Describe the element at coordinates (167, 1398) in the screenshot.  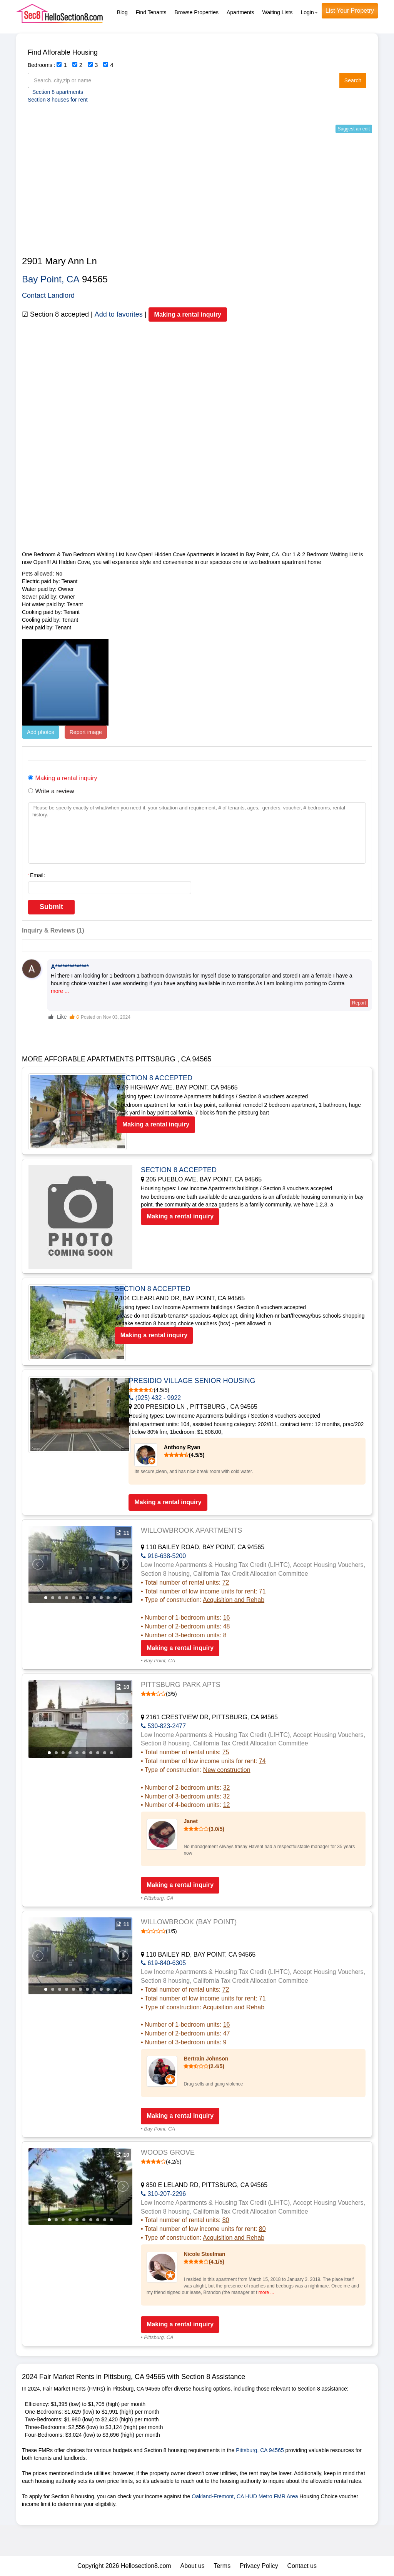
I see `(925) 432 - 9922` at that location.